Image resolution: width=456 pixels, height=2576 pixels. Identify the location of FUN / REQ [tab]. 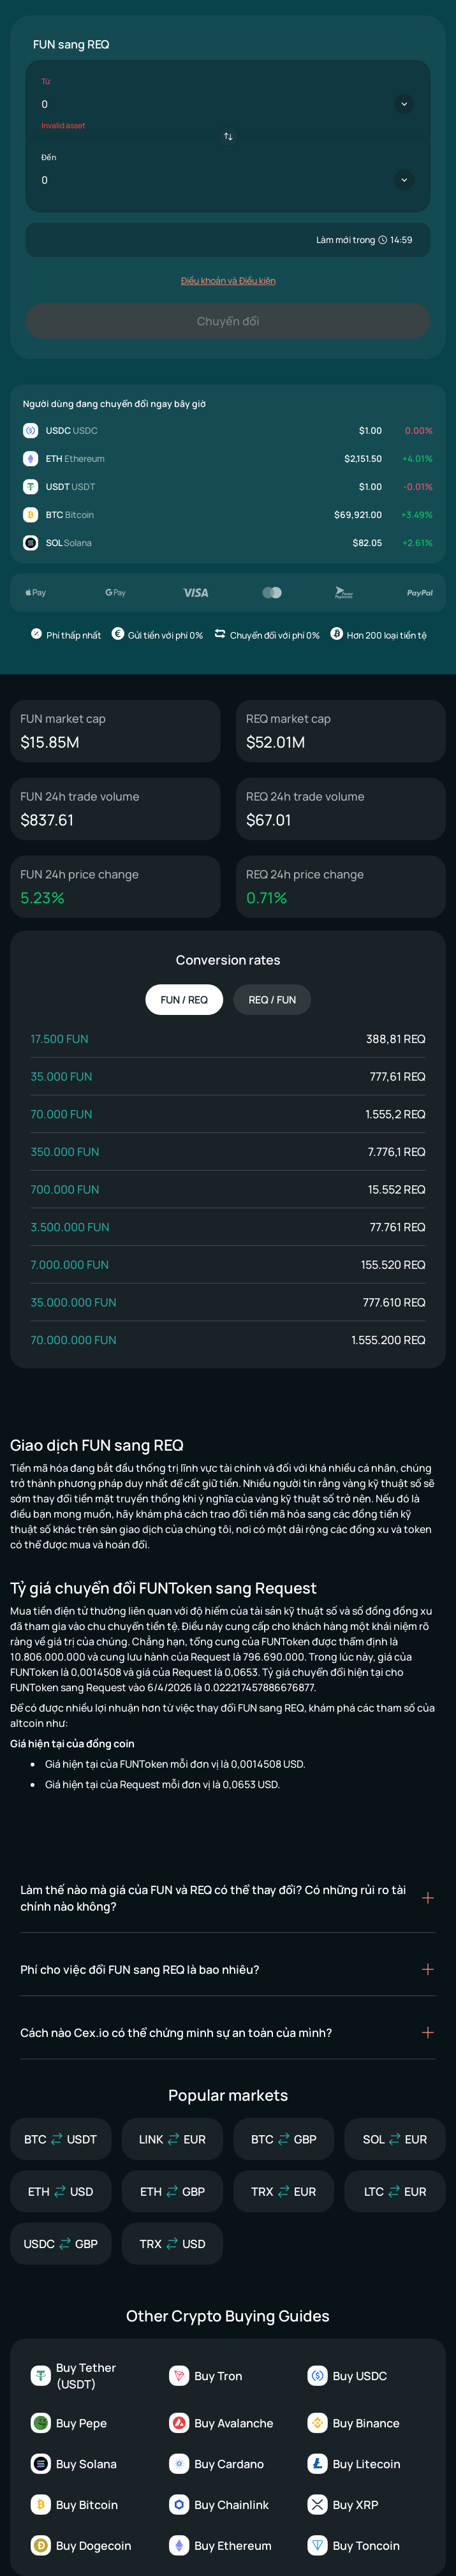
(184, 999).